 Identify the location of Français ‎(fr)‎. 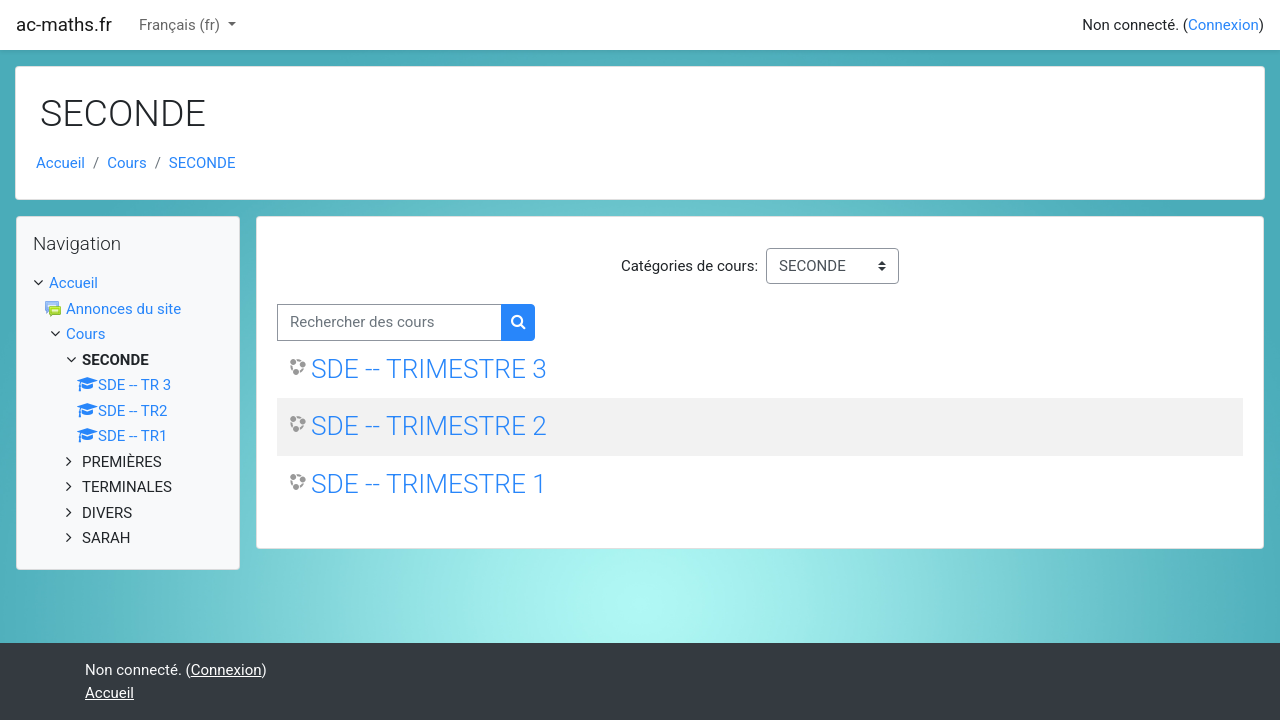
(181, 25).